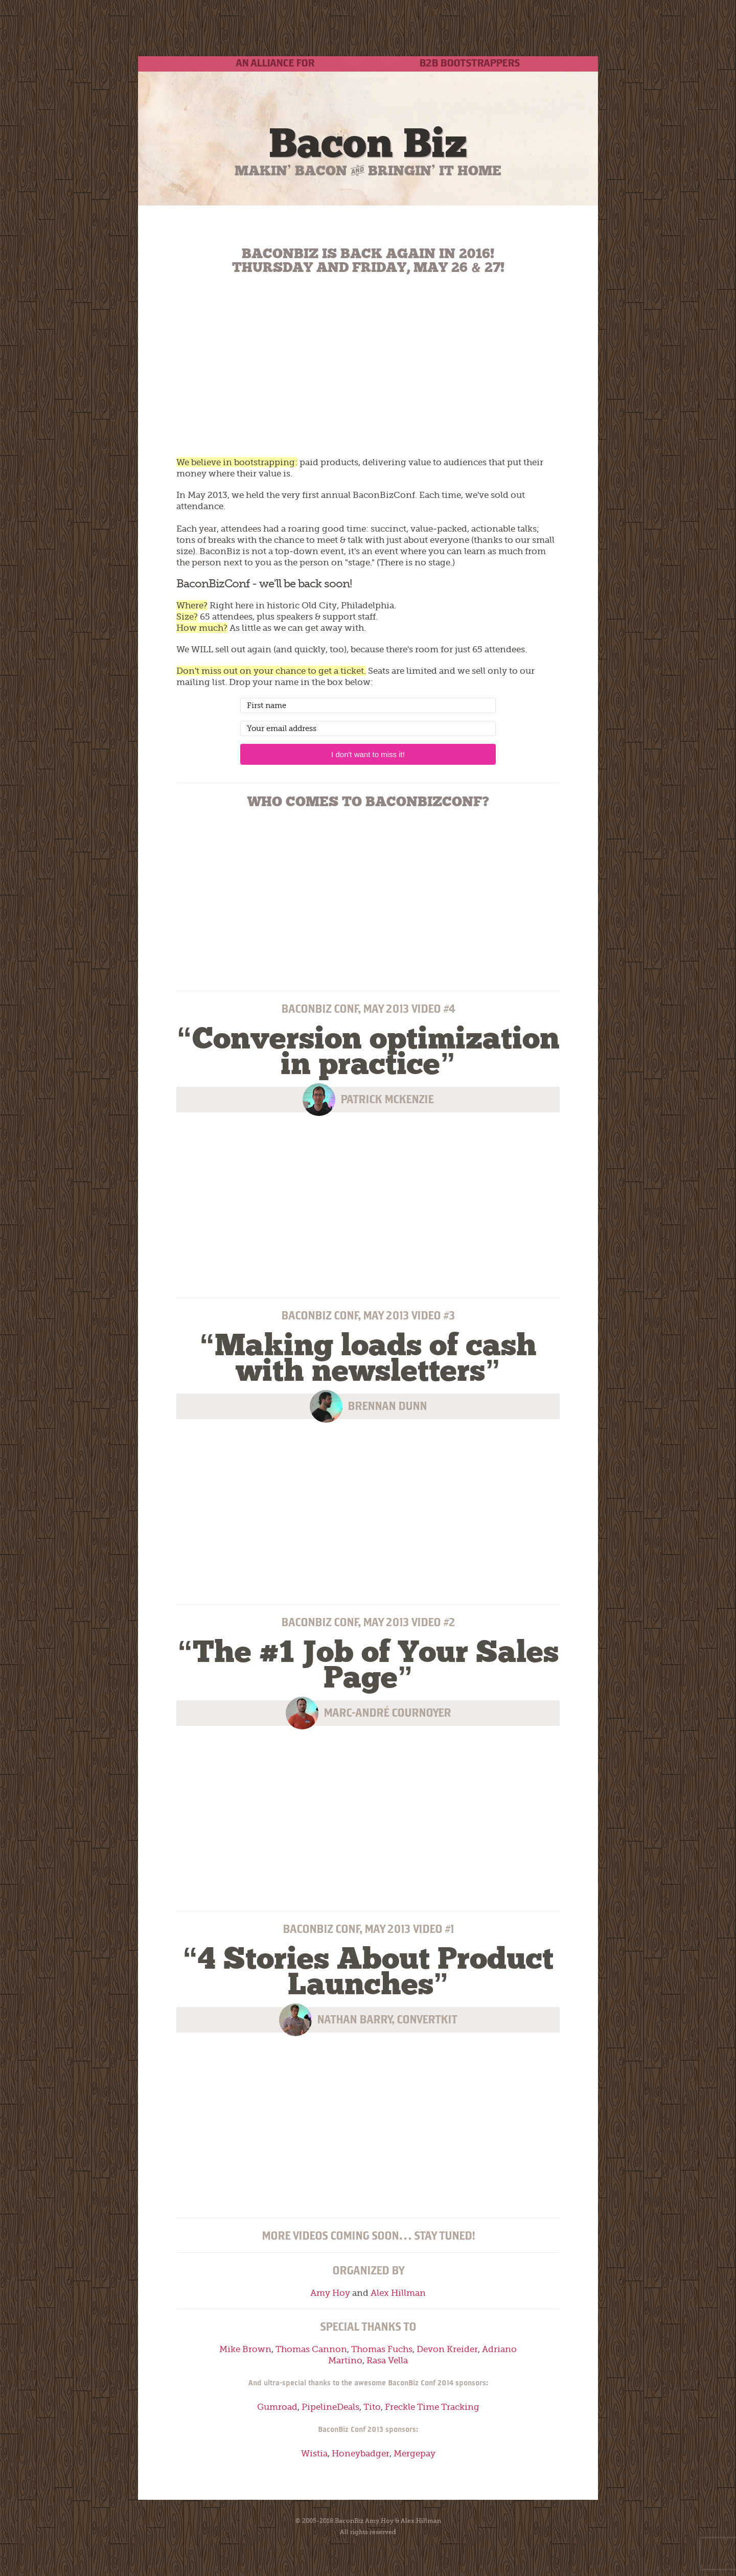  I want to click on Freckle Time Tracking, so click(432, 2407).